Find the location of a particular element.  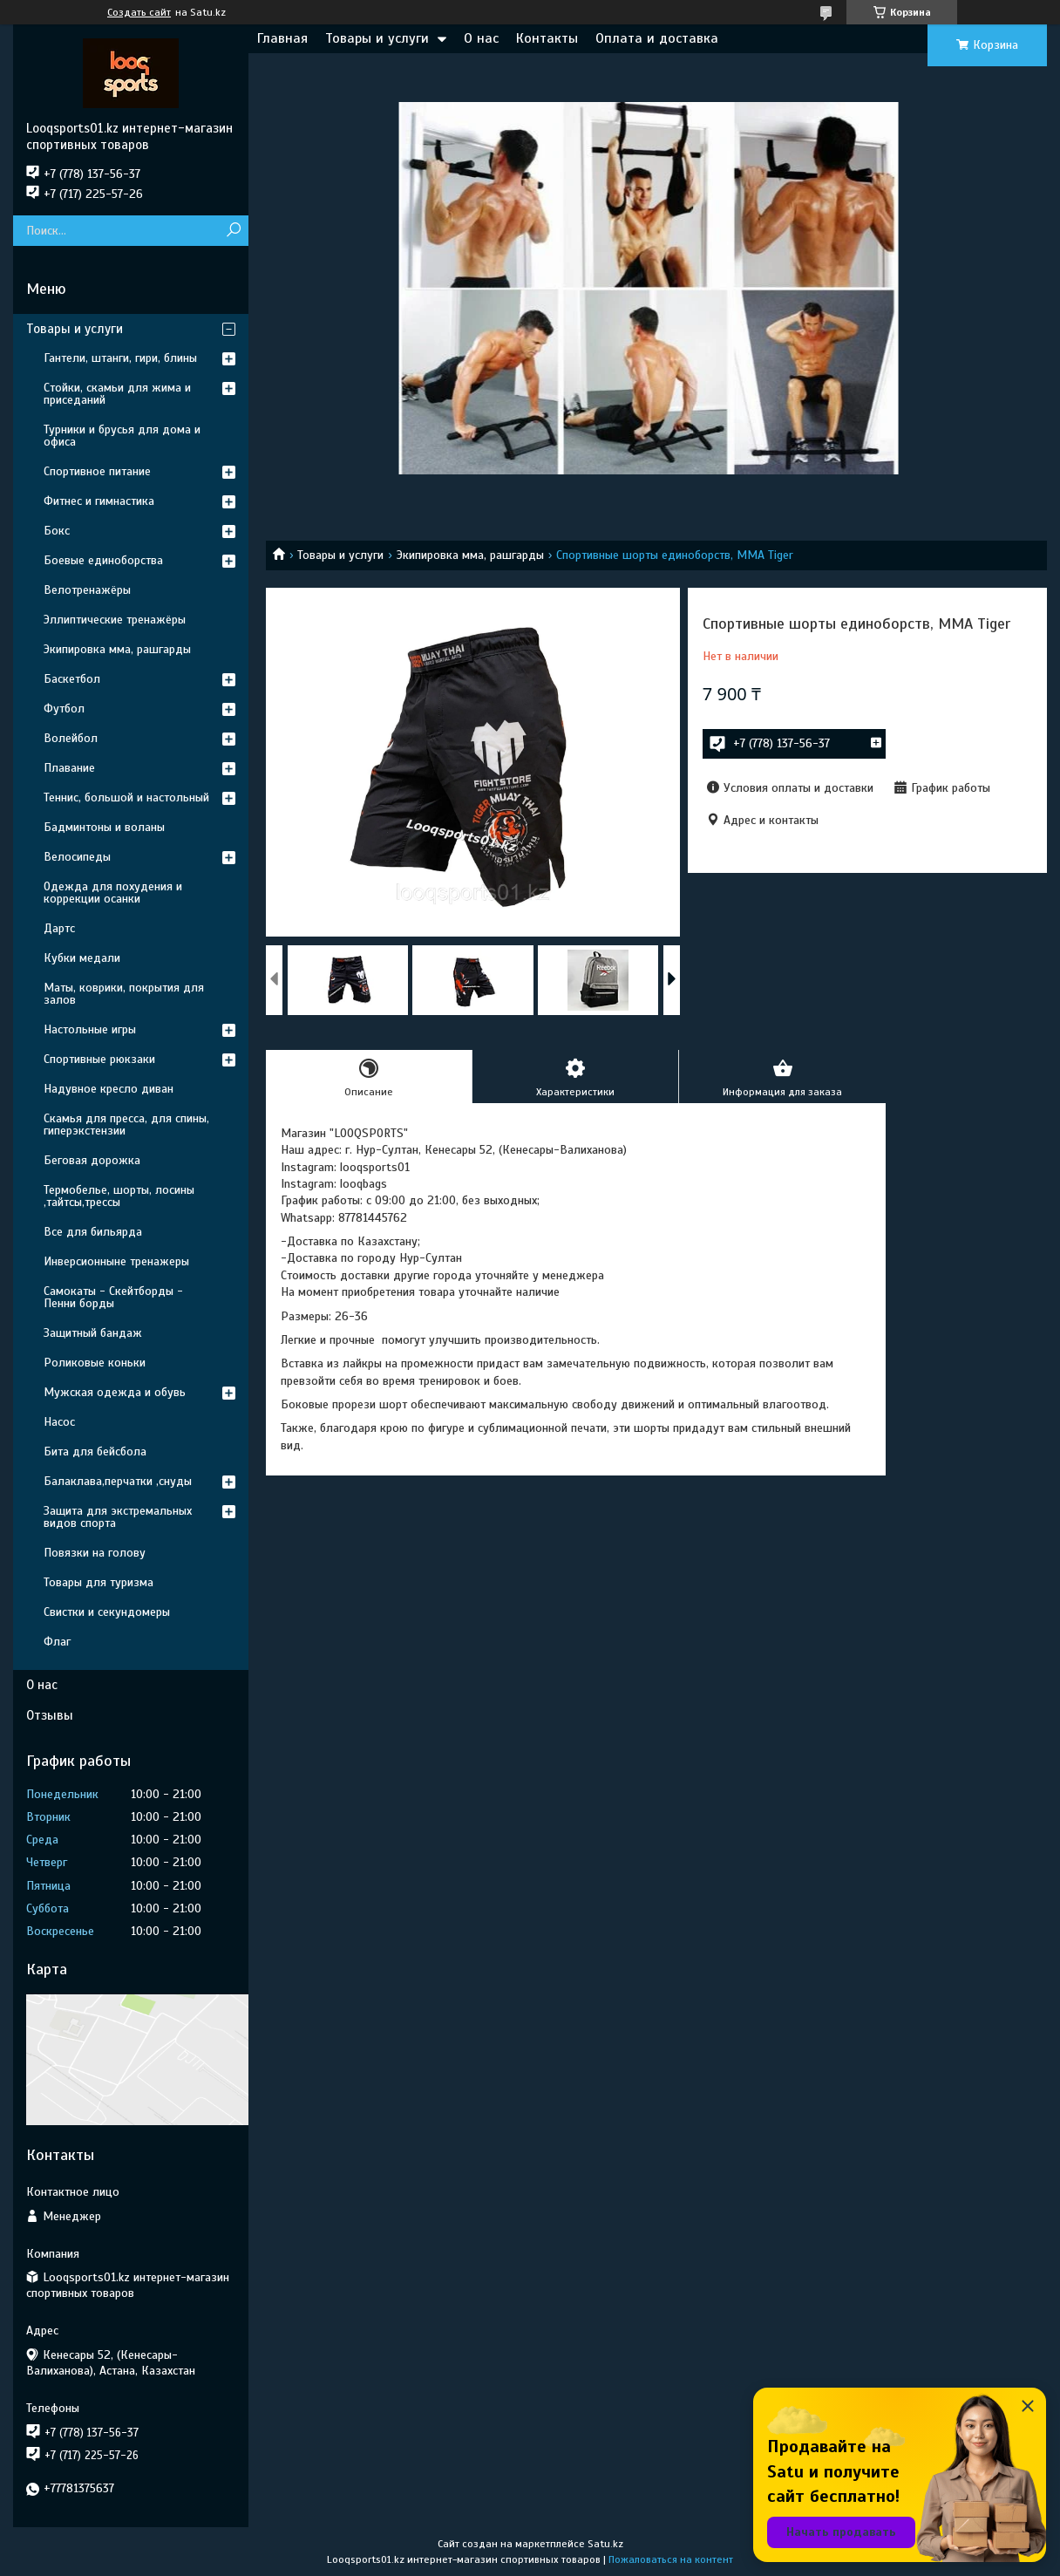

Флаг is located at coordinates (57, 1641).